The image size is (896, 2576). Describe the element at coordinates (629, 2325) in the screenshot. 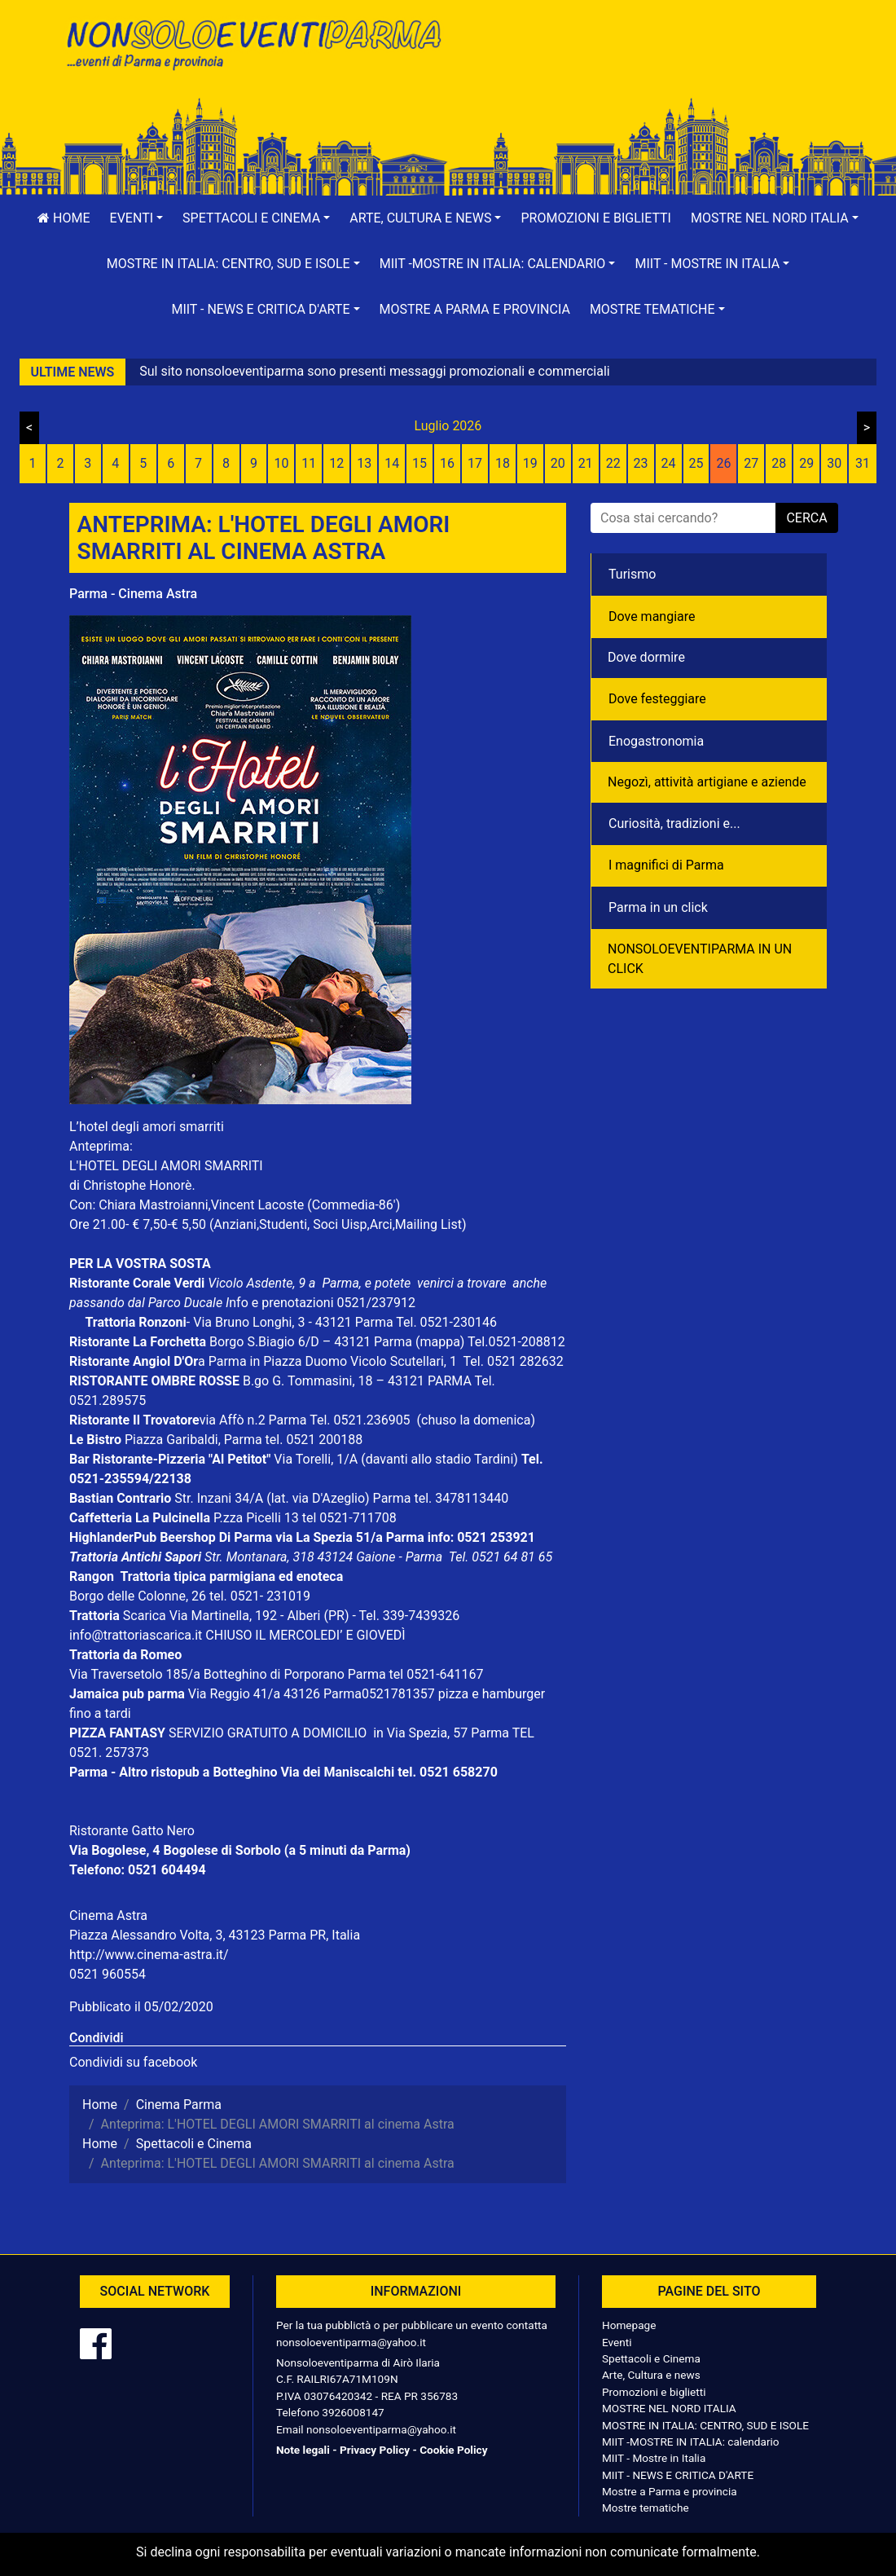

I see `Homepage` at that location.